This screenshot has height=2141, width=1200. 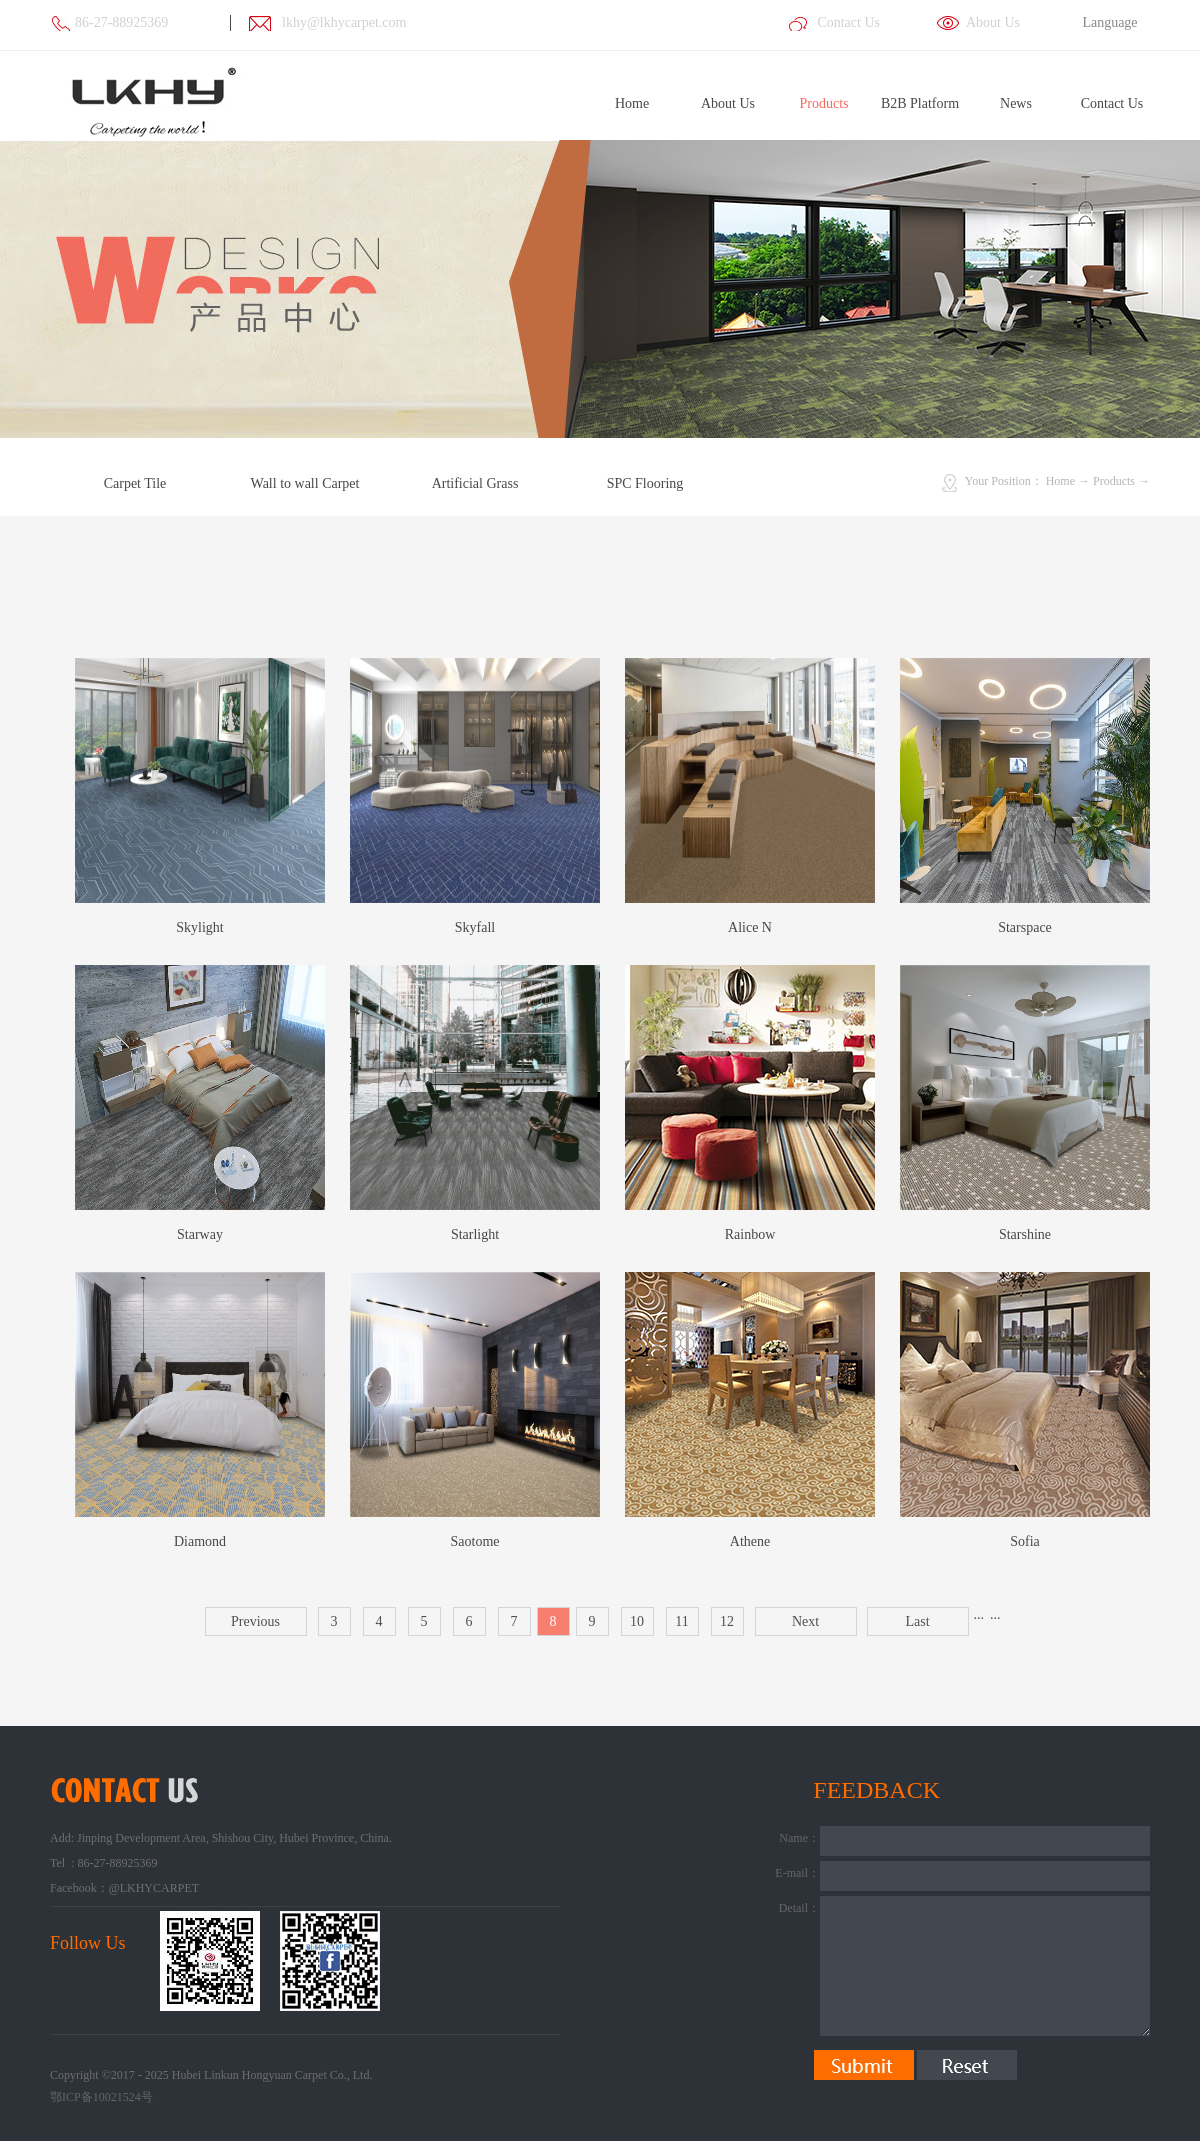 What do you see at coordinates (750, 927) in the screenshot?
I see `Alice N` at bounding box center [750, 927].